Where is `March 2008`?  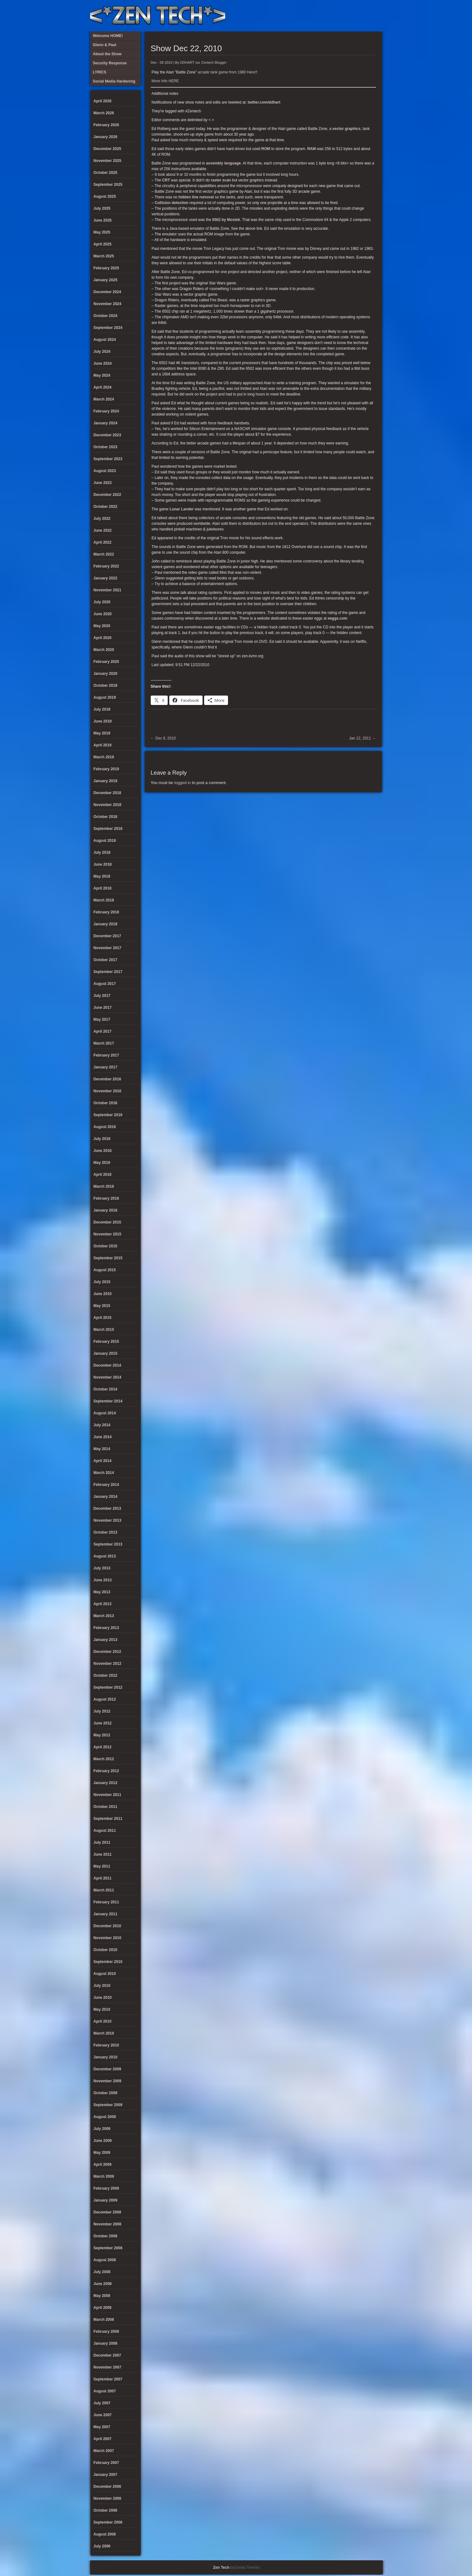 March 2008 is located at coordinates (104, 2319).